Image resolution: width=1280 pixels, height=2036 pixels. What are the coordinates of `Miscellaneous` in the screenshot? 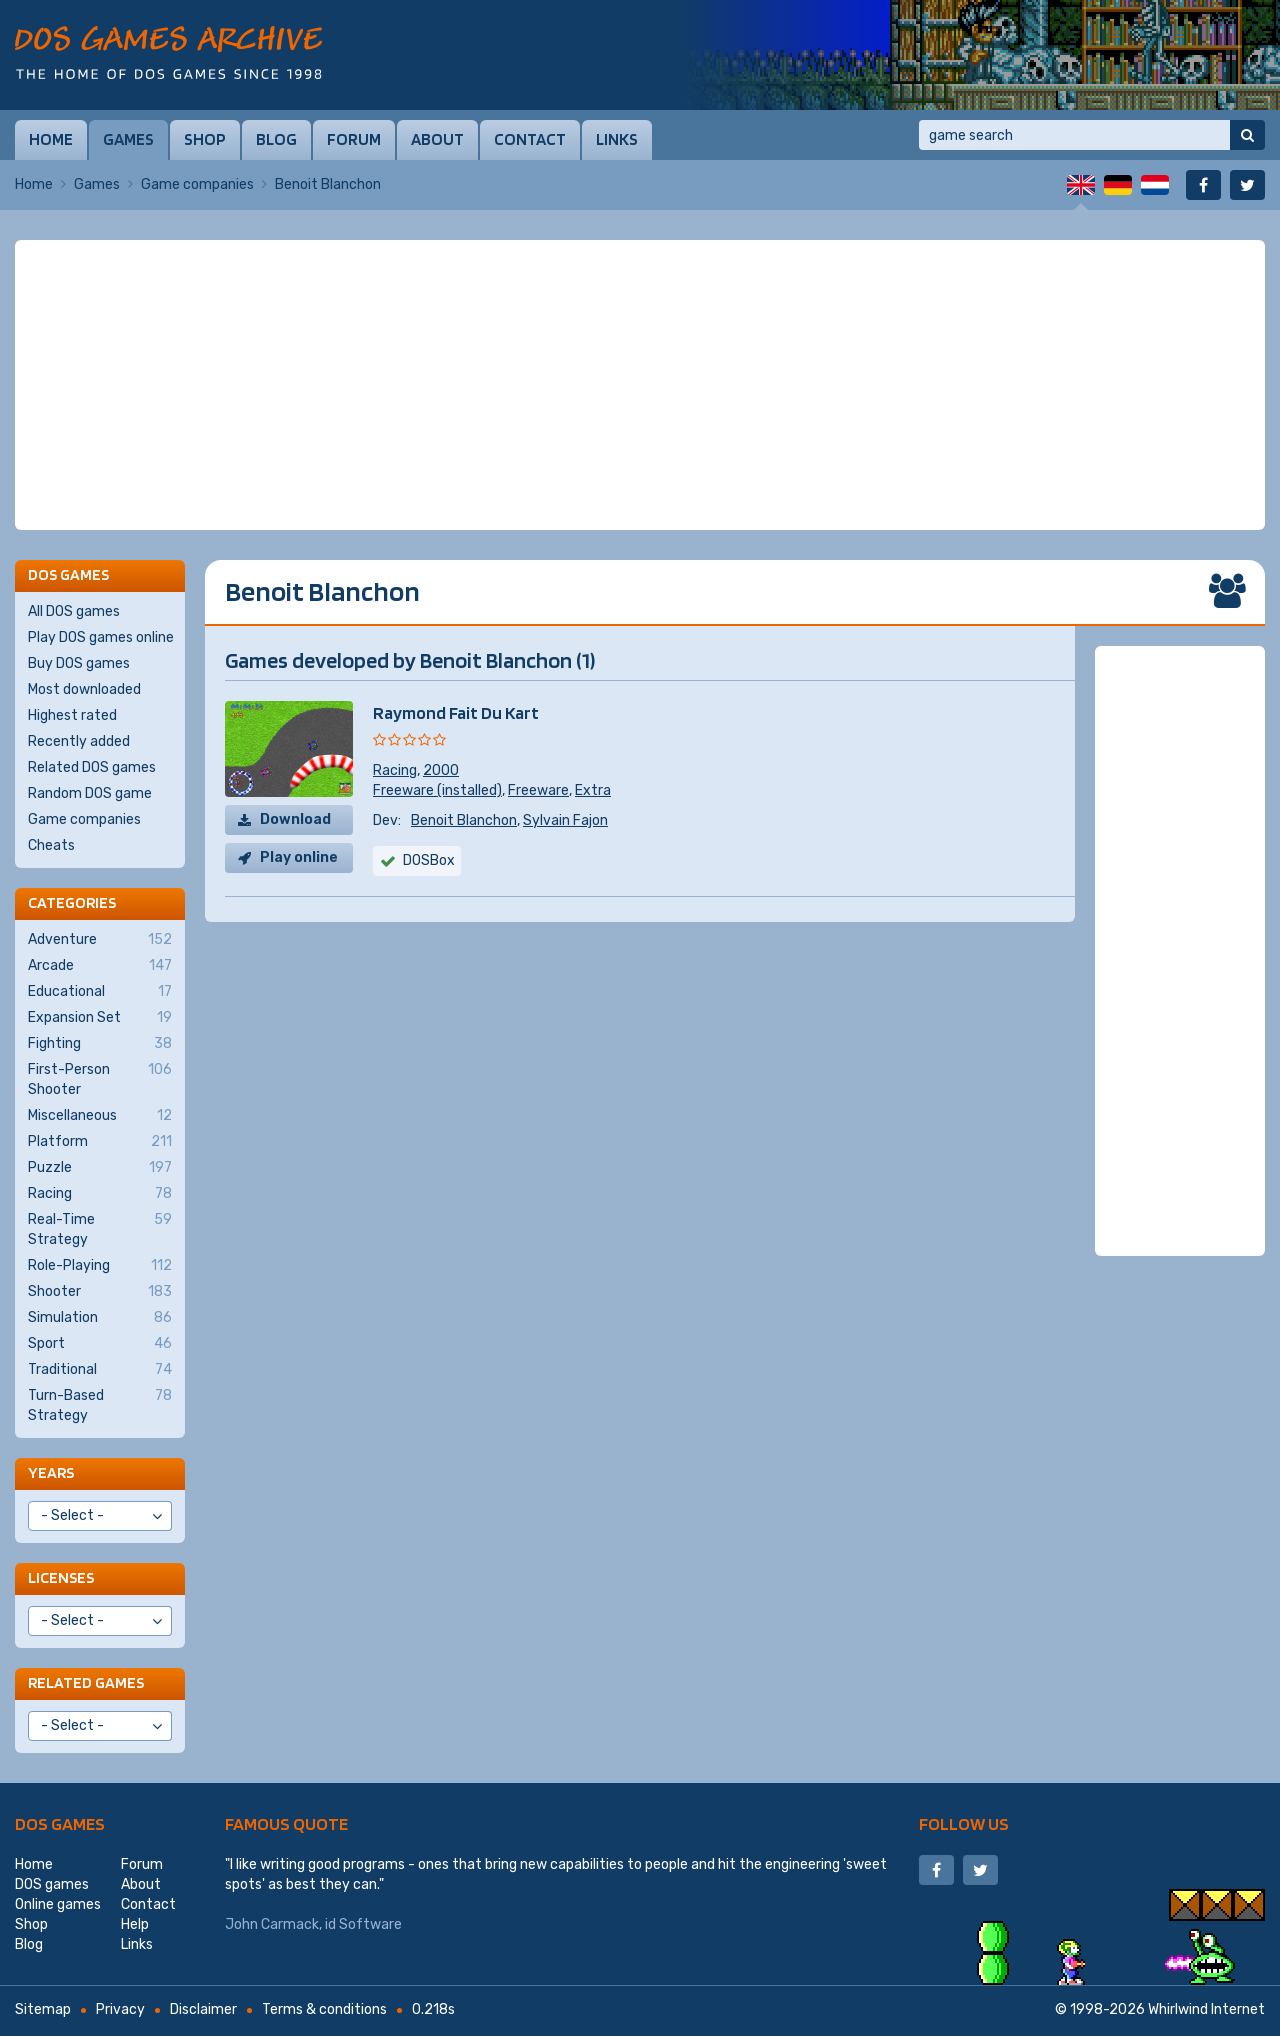 It's located at (100, 1116).